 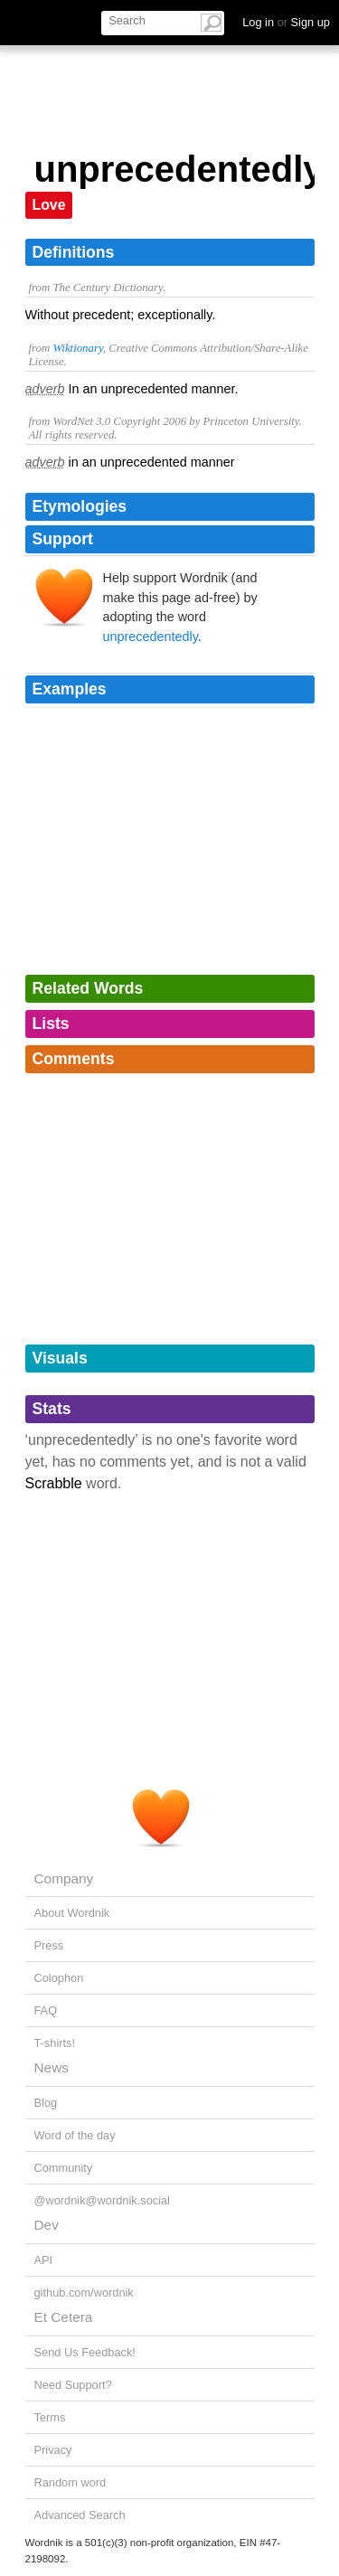 I want to click on About Wordnik, so click(x=72, y=1913).